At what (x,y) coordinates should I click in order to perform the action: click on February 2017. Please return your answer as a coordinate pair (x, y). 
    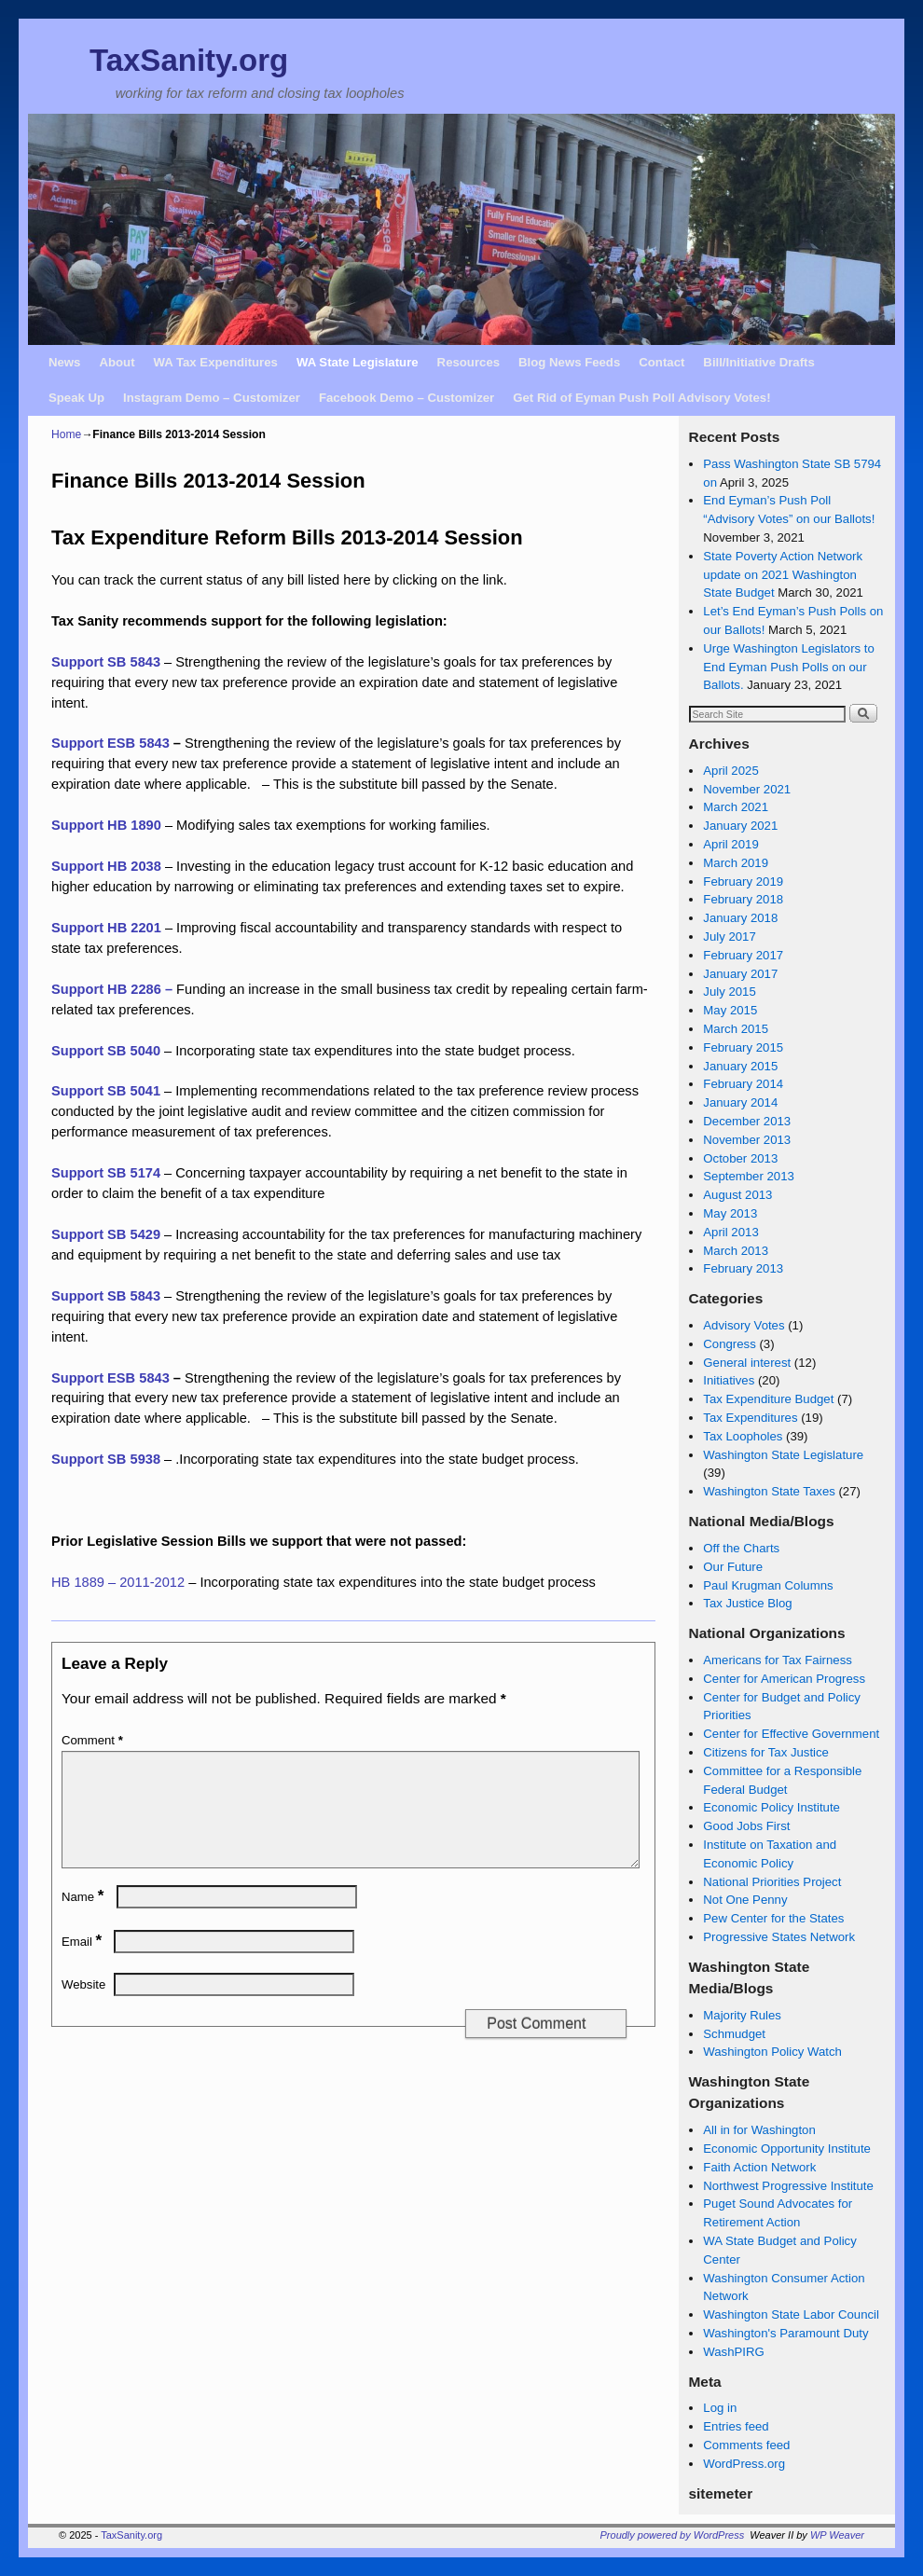
    Looking at the image, I should click on (743, 955).